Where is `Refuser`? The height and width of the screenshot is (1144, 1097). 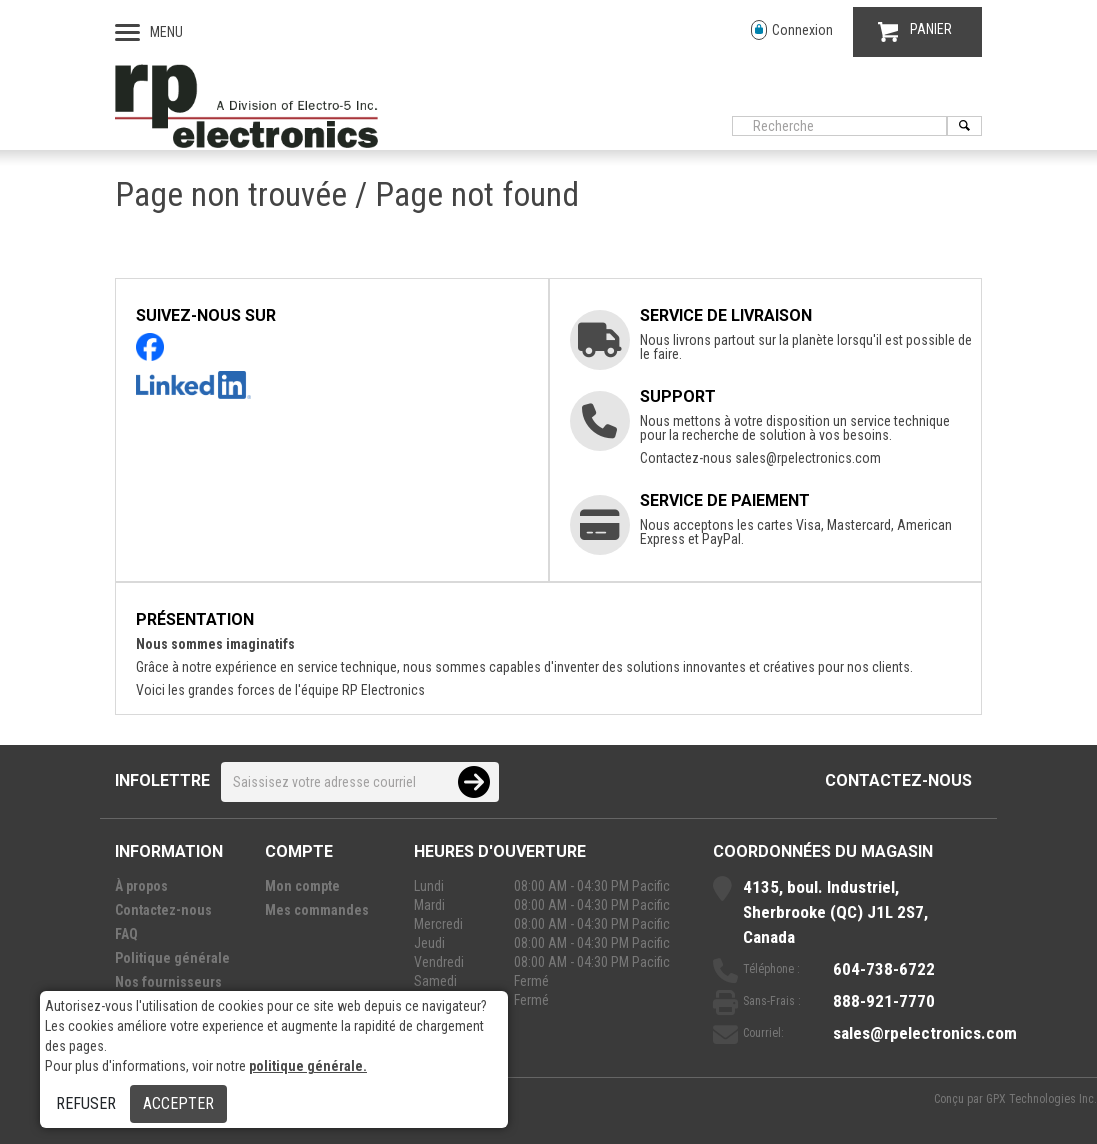
Refuser is located at coordinates (86, 1103).